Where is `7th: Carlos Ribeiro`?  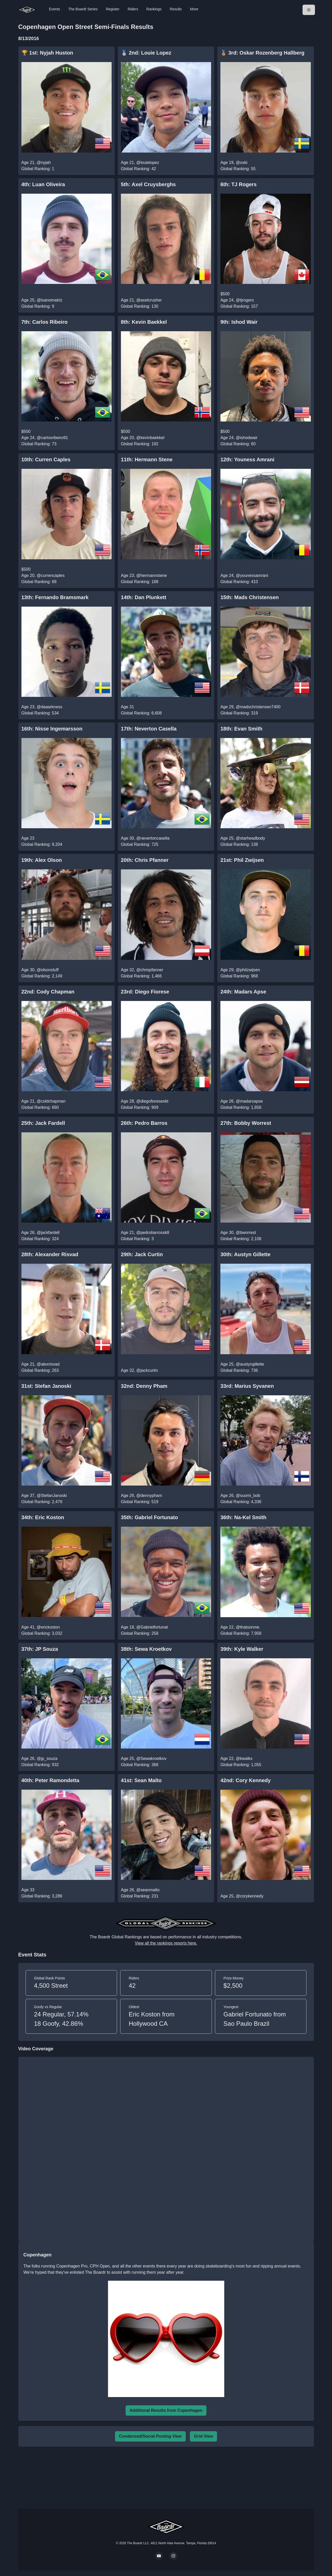
7th: Carlos Ribeiro is located at coordinates (44, 322).